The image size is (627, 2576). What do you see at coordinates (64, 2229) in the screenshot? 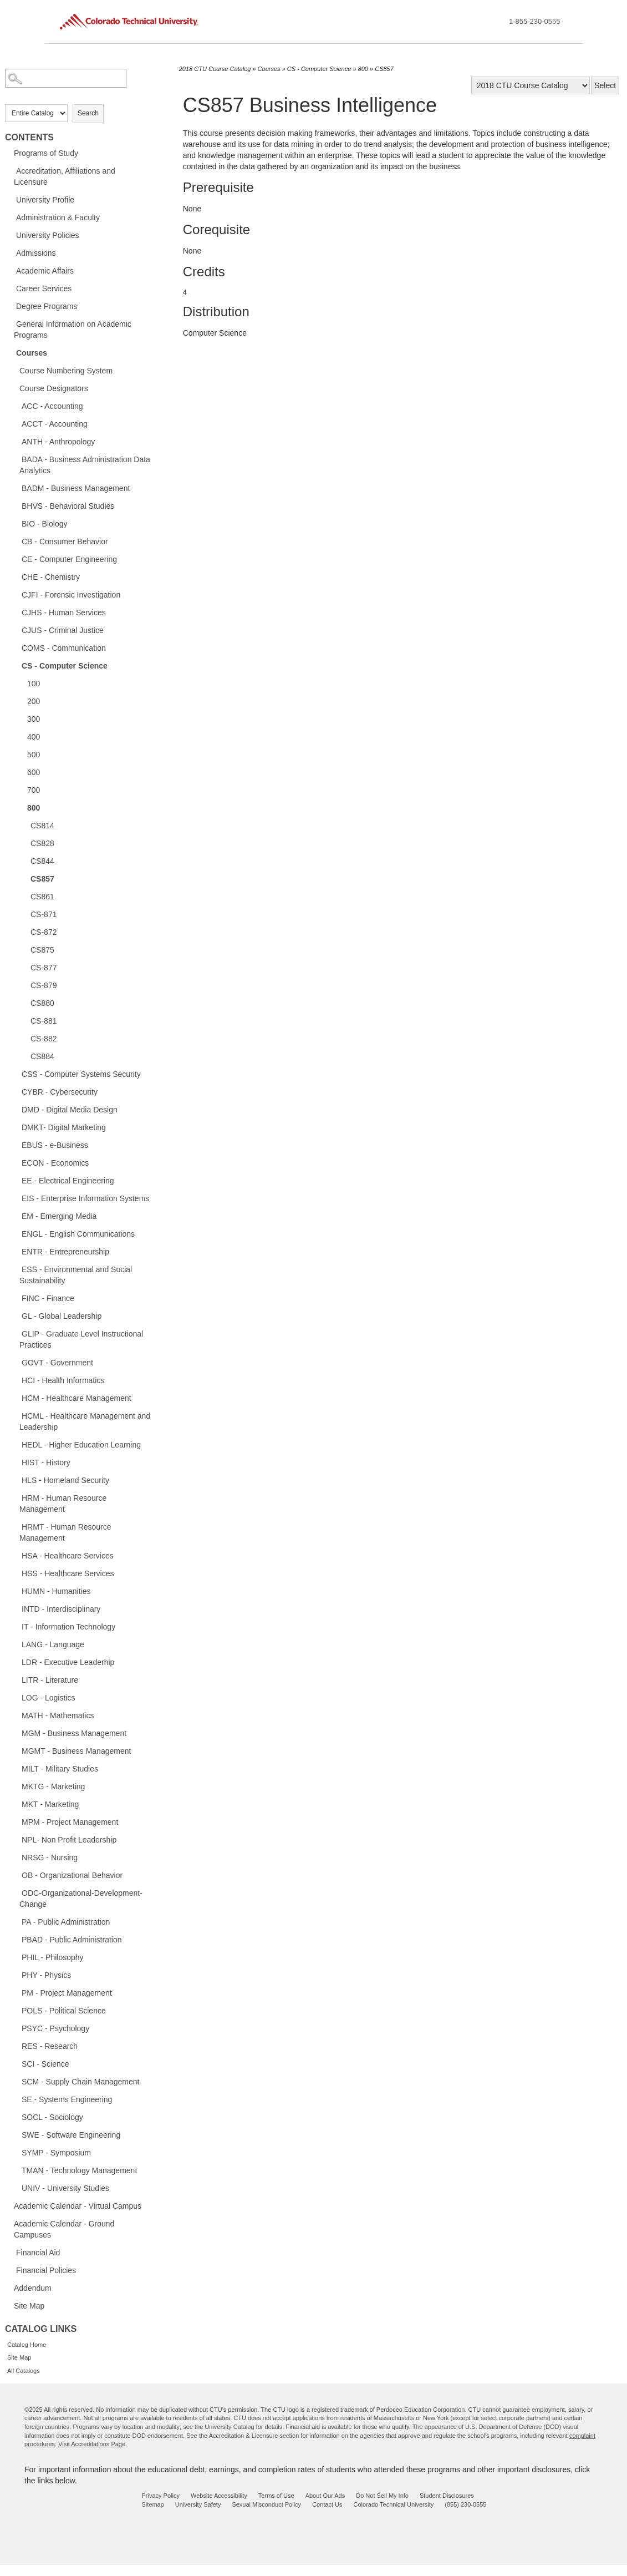
I see `Academic Calendar - Ground Campuses` at bounding box center [64, 2229].